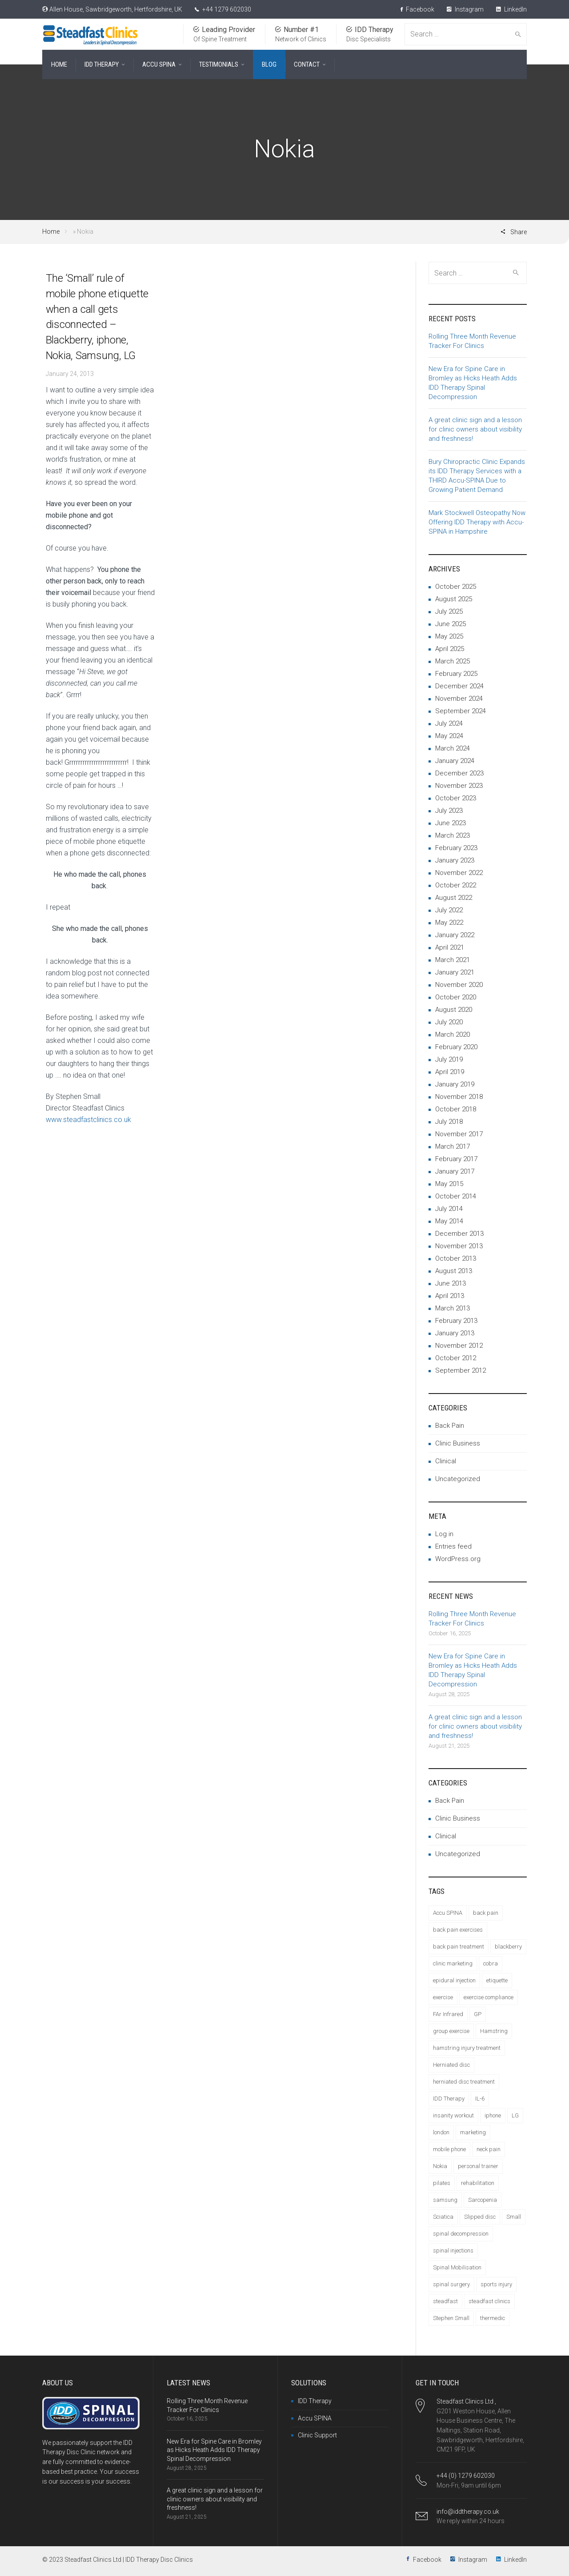  I want to click on exercise compliance [exercise compliance (6 items)], so click(488, 1997).